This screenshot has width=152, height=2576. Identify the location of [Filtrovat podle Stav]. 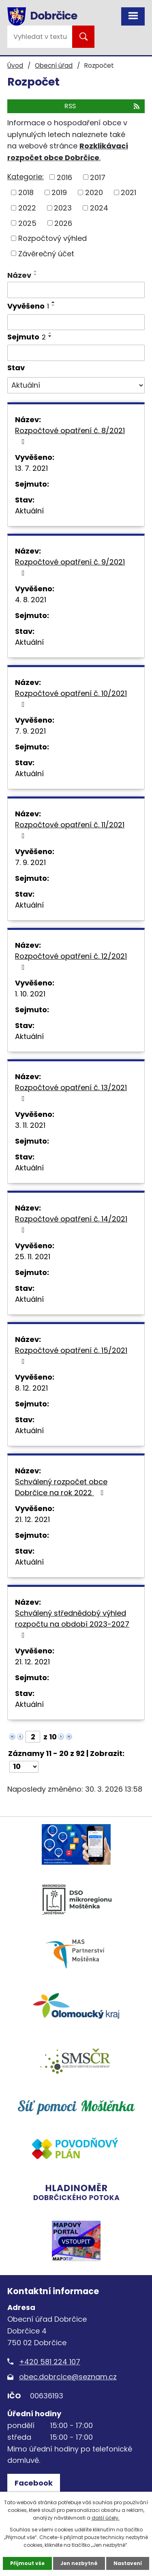
(76, 385).